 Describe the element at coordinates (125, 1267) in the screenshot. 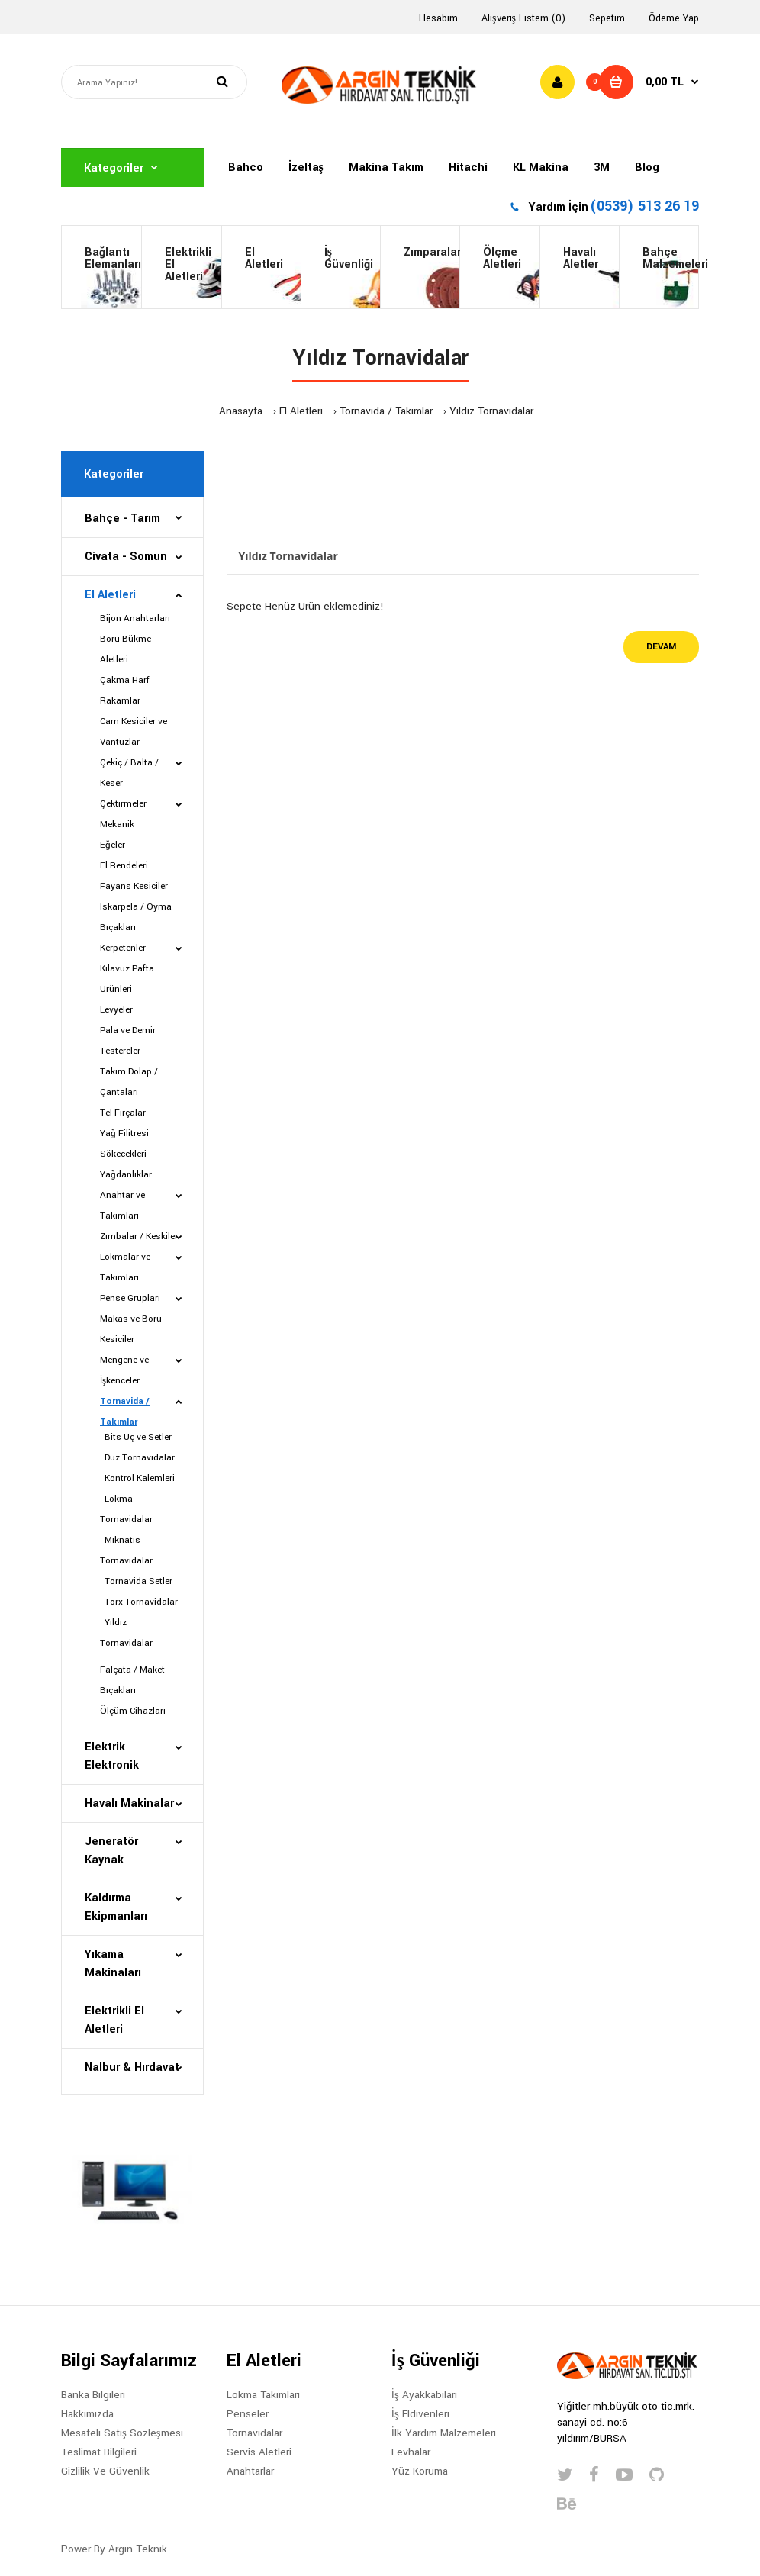

I see `Lokmalar ve Takımları` at that location.